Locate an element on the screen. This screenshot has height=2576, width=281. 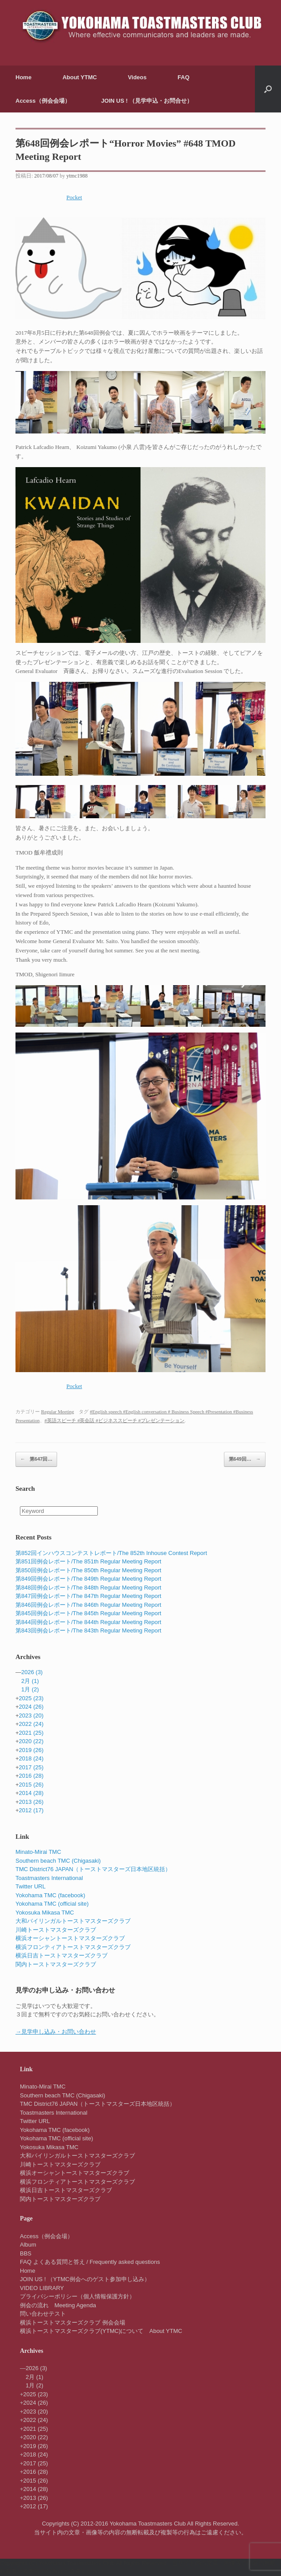
Home is located at coordinates (23, 77).